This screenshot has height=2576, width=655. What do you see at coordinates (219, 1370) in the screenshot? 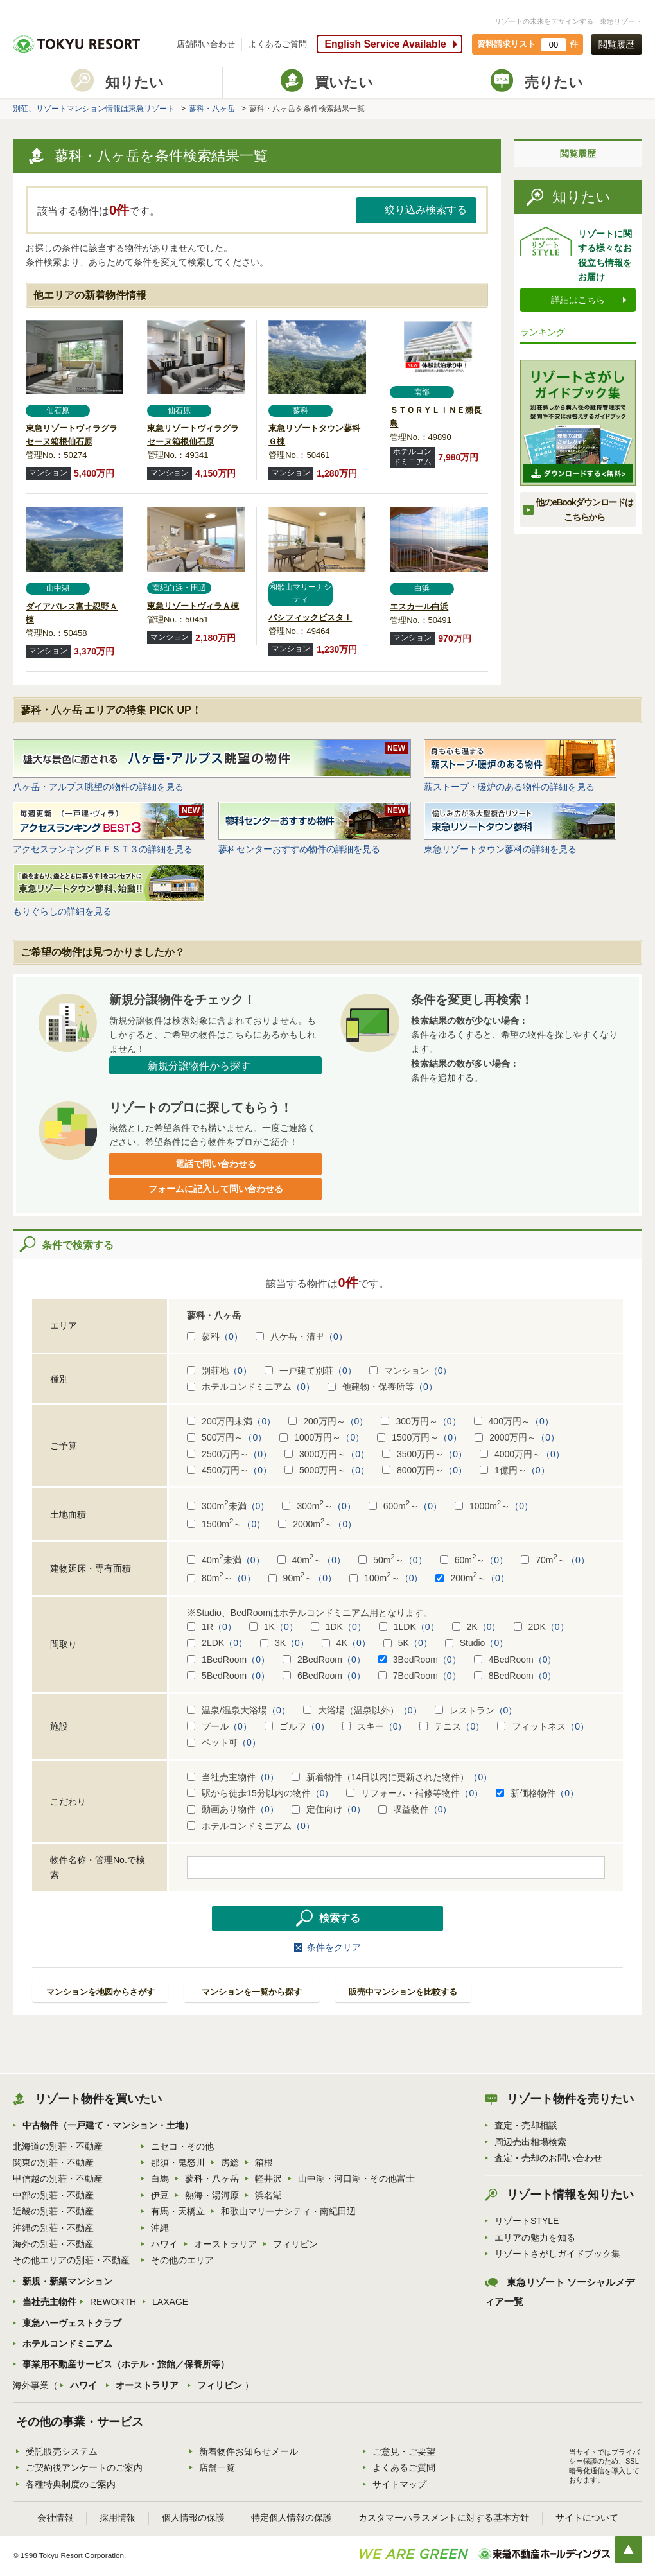
I see `別荘地` at bounding box center [219, 1370].